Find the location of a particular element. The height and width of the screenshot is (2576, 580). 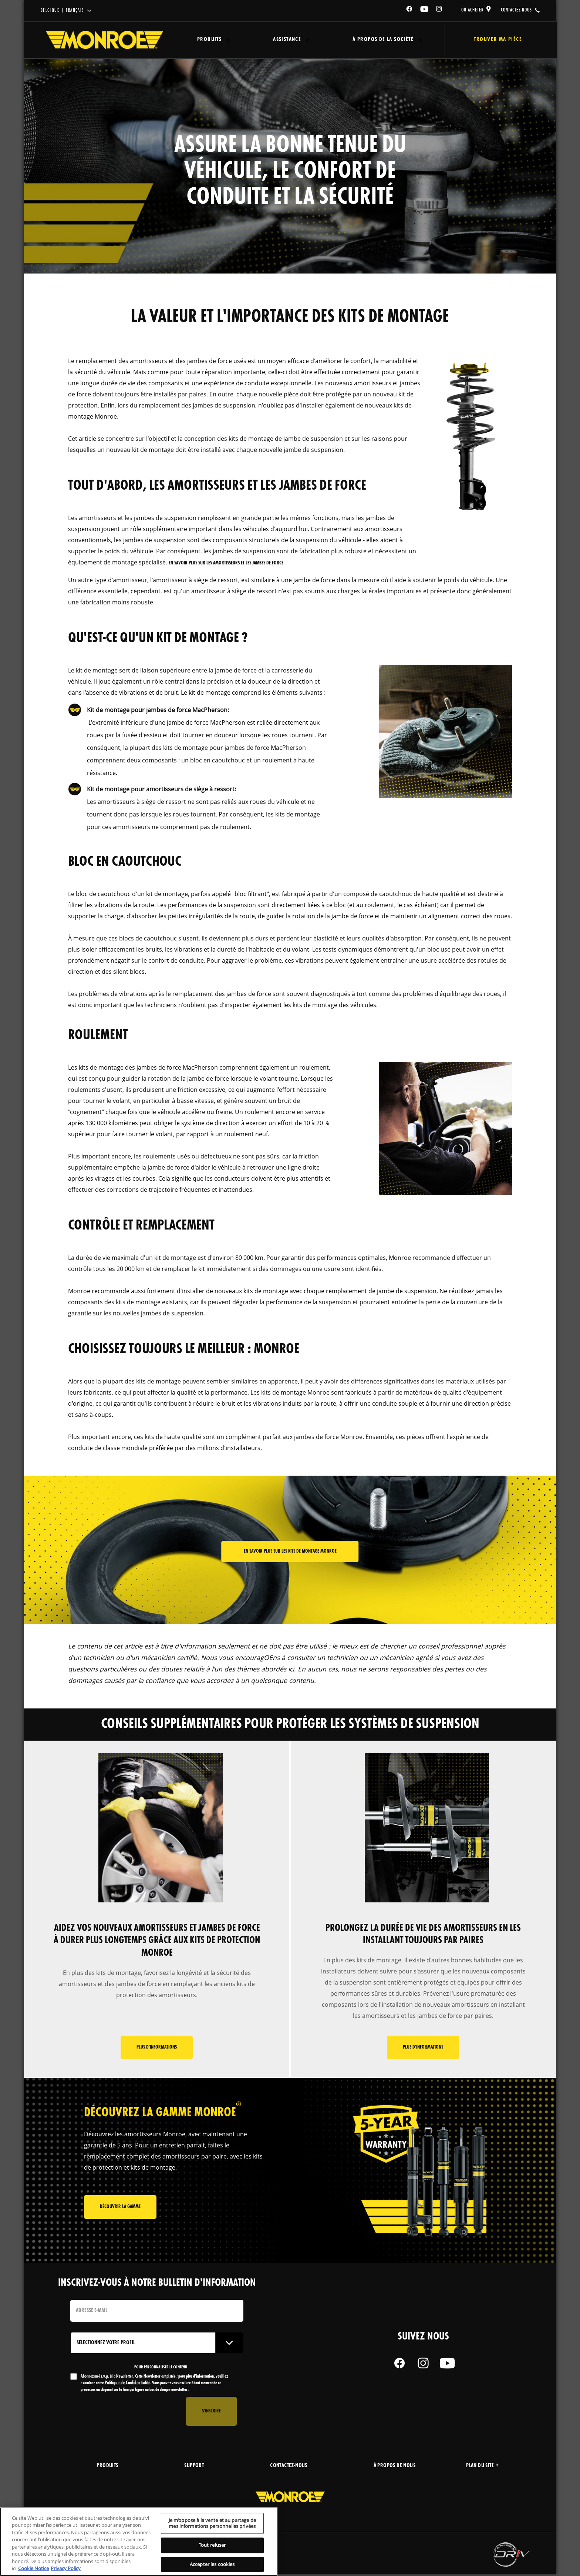

Produits is located at coordinates (206, 40).